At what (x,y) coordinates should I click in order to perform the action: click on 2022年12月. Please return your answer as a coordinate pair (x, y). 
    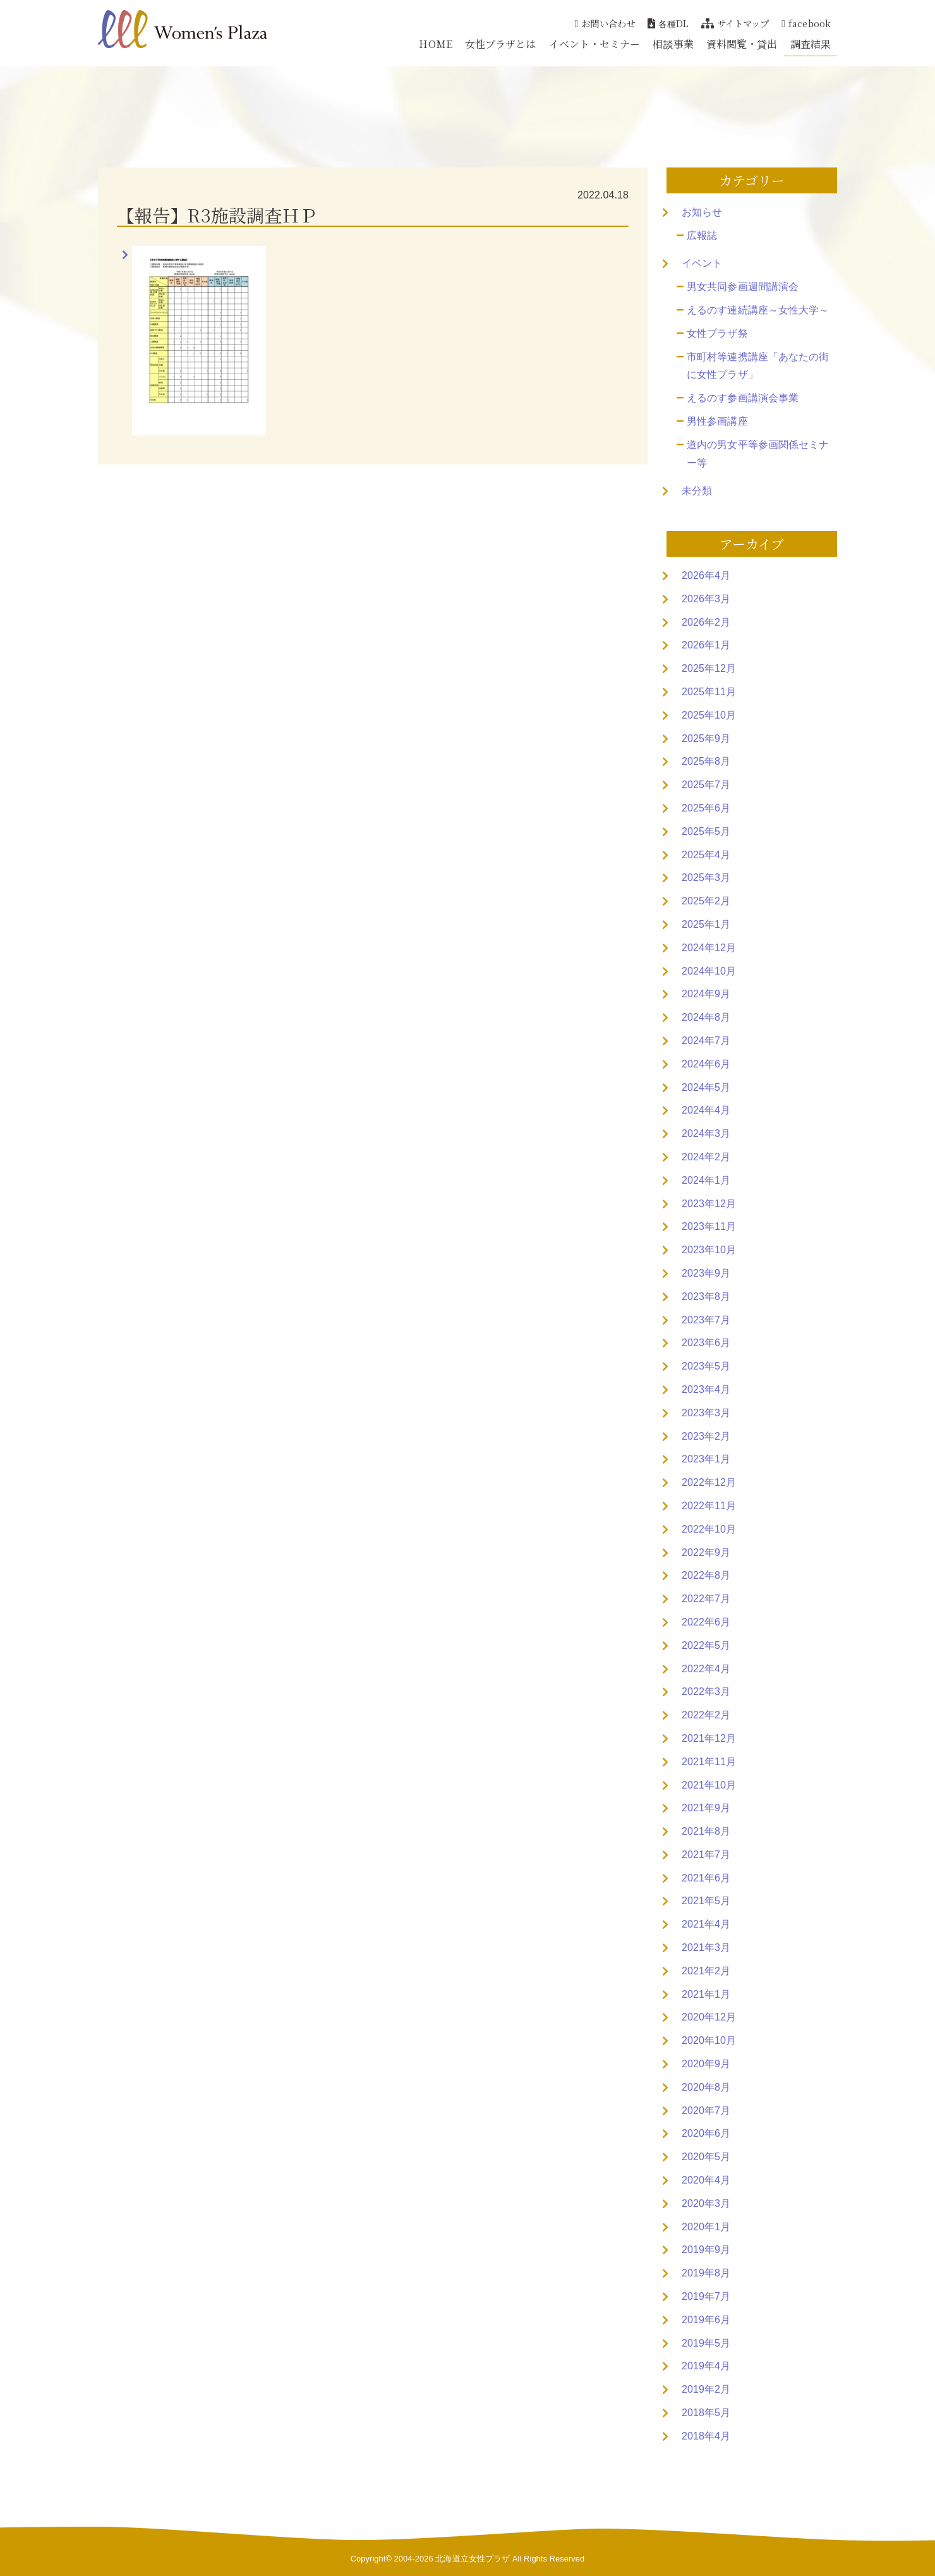
    Looking at the image, I should click on (709, 1482).